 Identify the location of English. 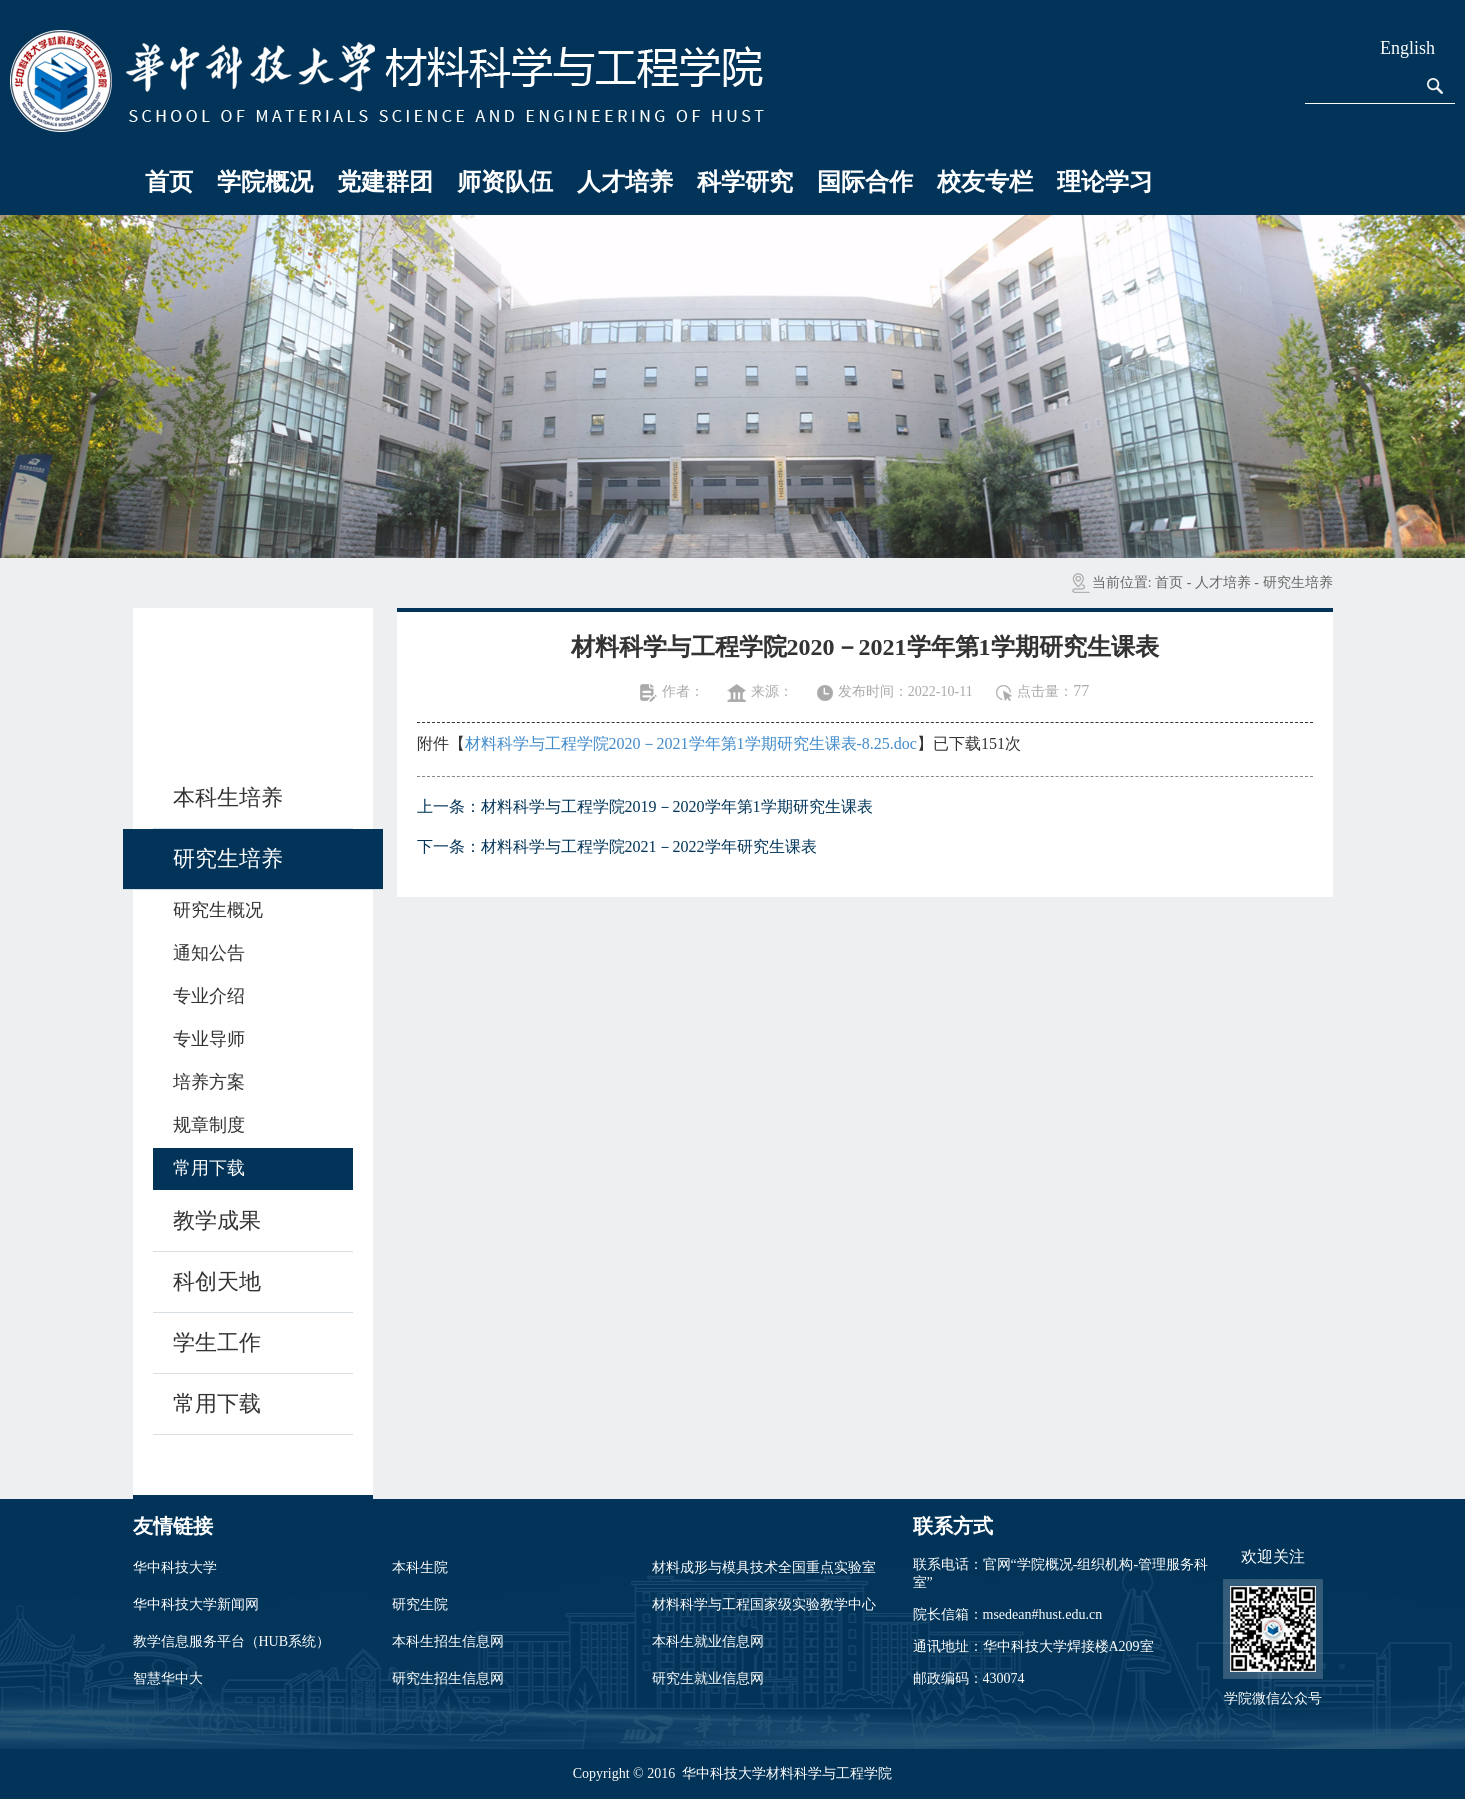
(1407, 48).